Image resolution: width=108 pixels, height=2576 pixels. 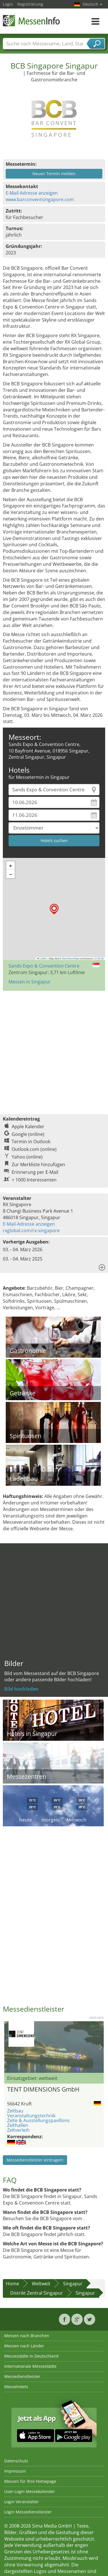 I want to click on [Advertisement], so click(x=53, y=1049).